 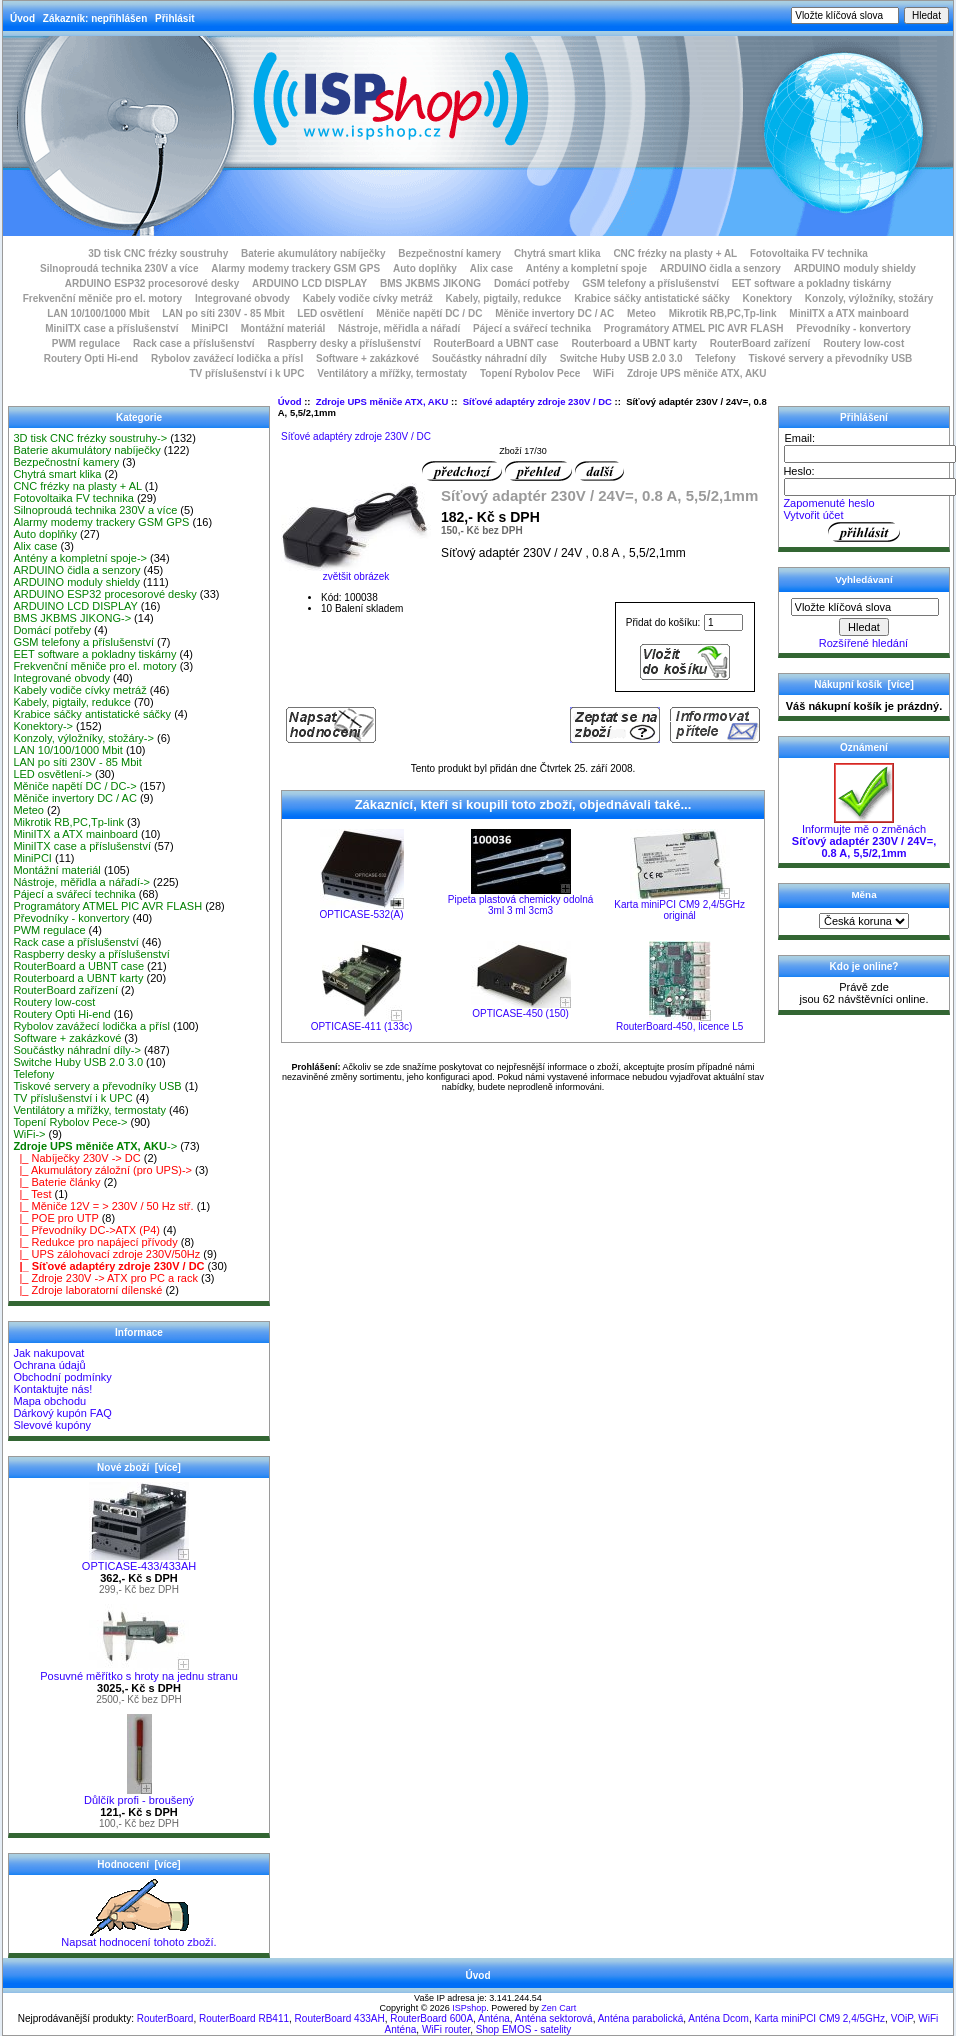 I want to click on Rack case a příslušenství, so click(x=194, y=343).